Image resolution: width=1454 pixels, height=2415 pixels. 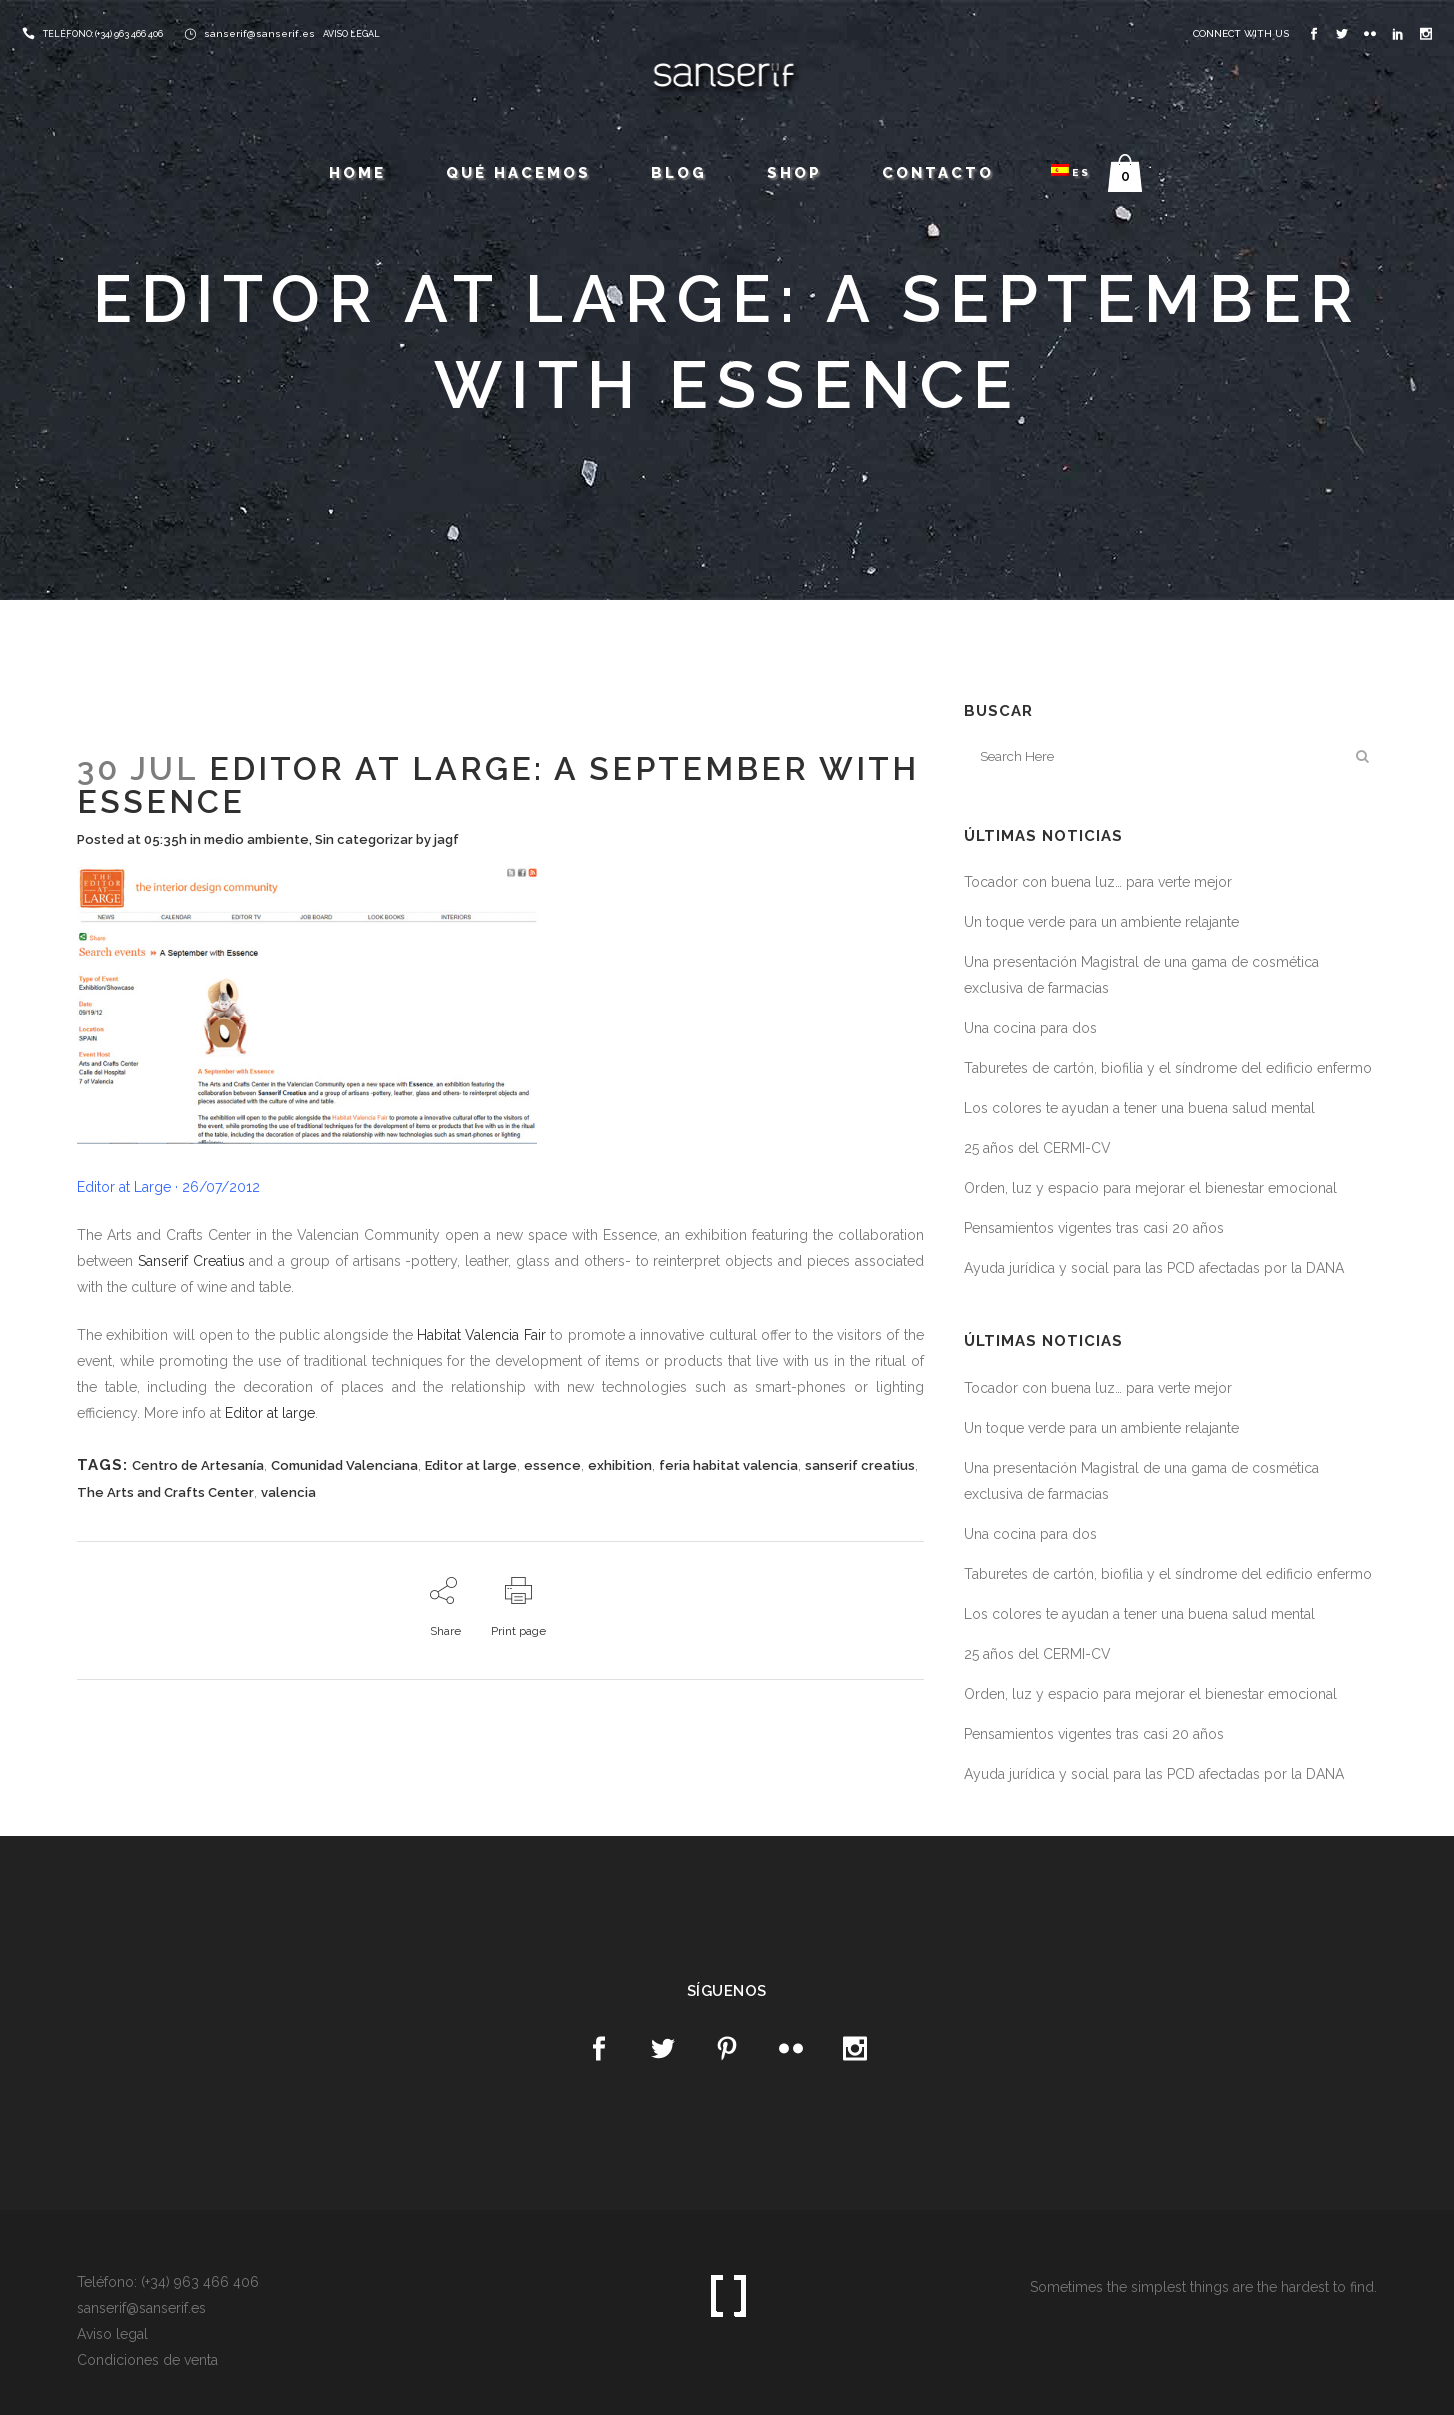 I want to click on exhibition, so click(x=620, y=1465).